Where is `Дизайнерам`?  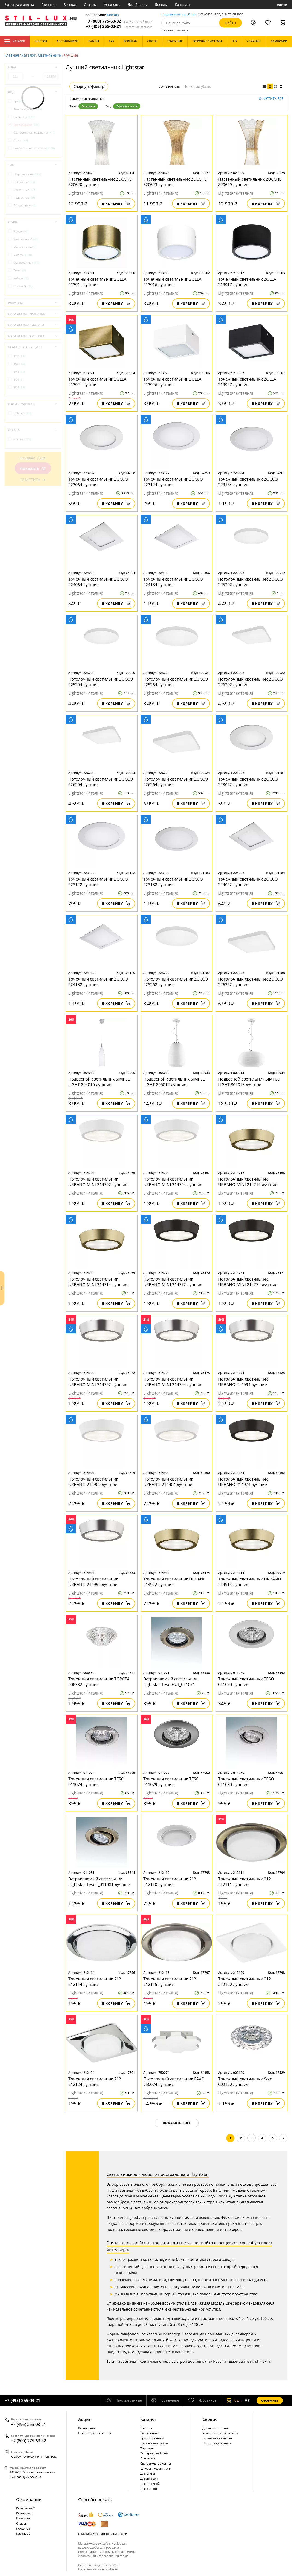
Дизайнерам is located at coordinates (138, 4).